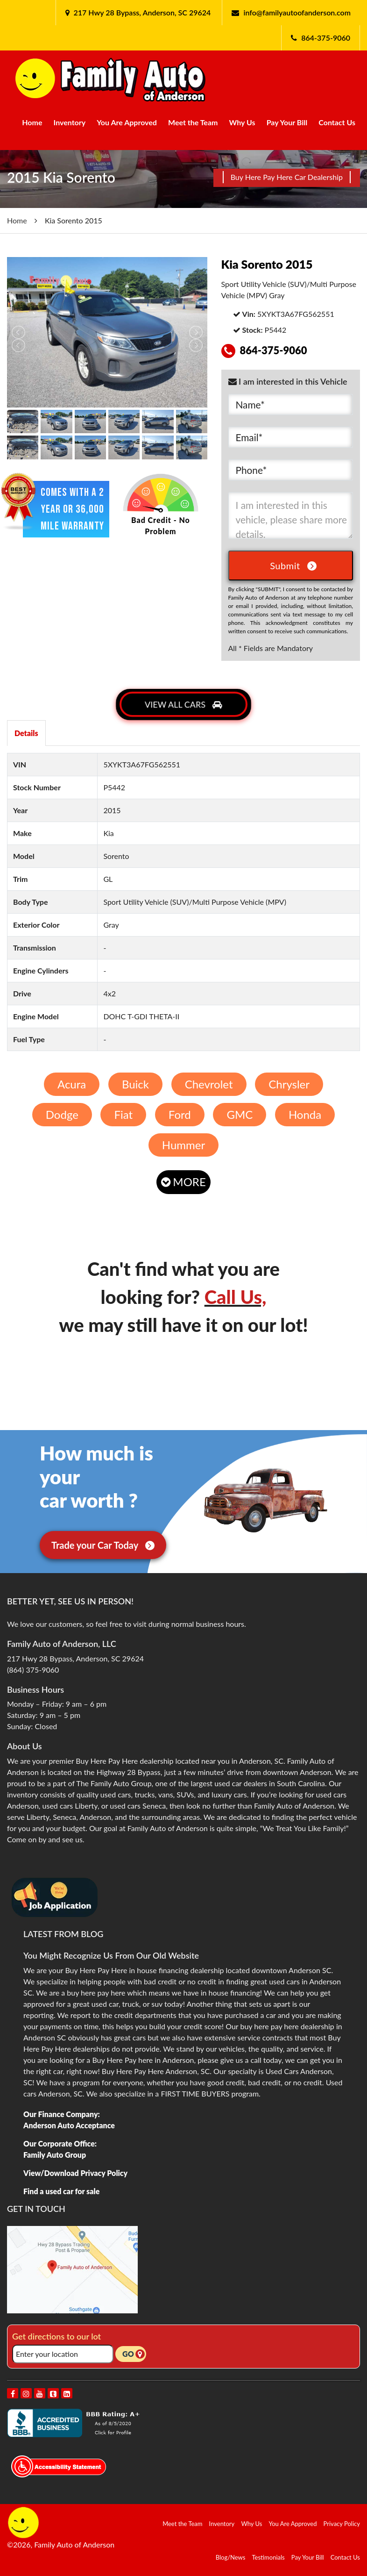 This screenshot has height=2576, width=367. What do you see at coordinates (54, 2154) in the screenshot?
I see `Family Auto Group` at bounding box center [54, 2154].